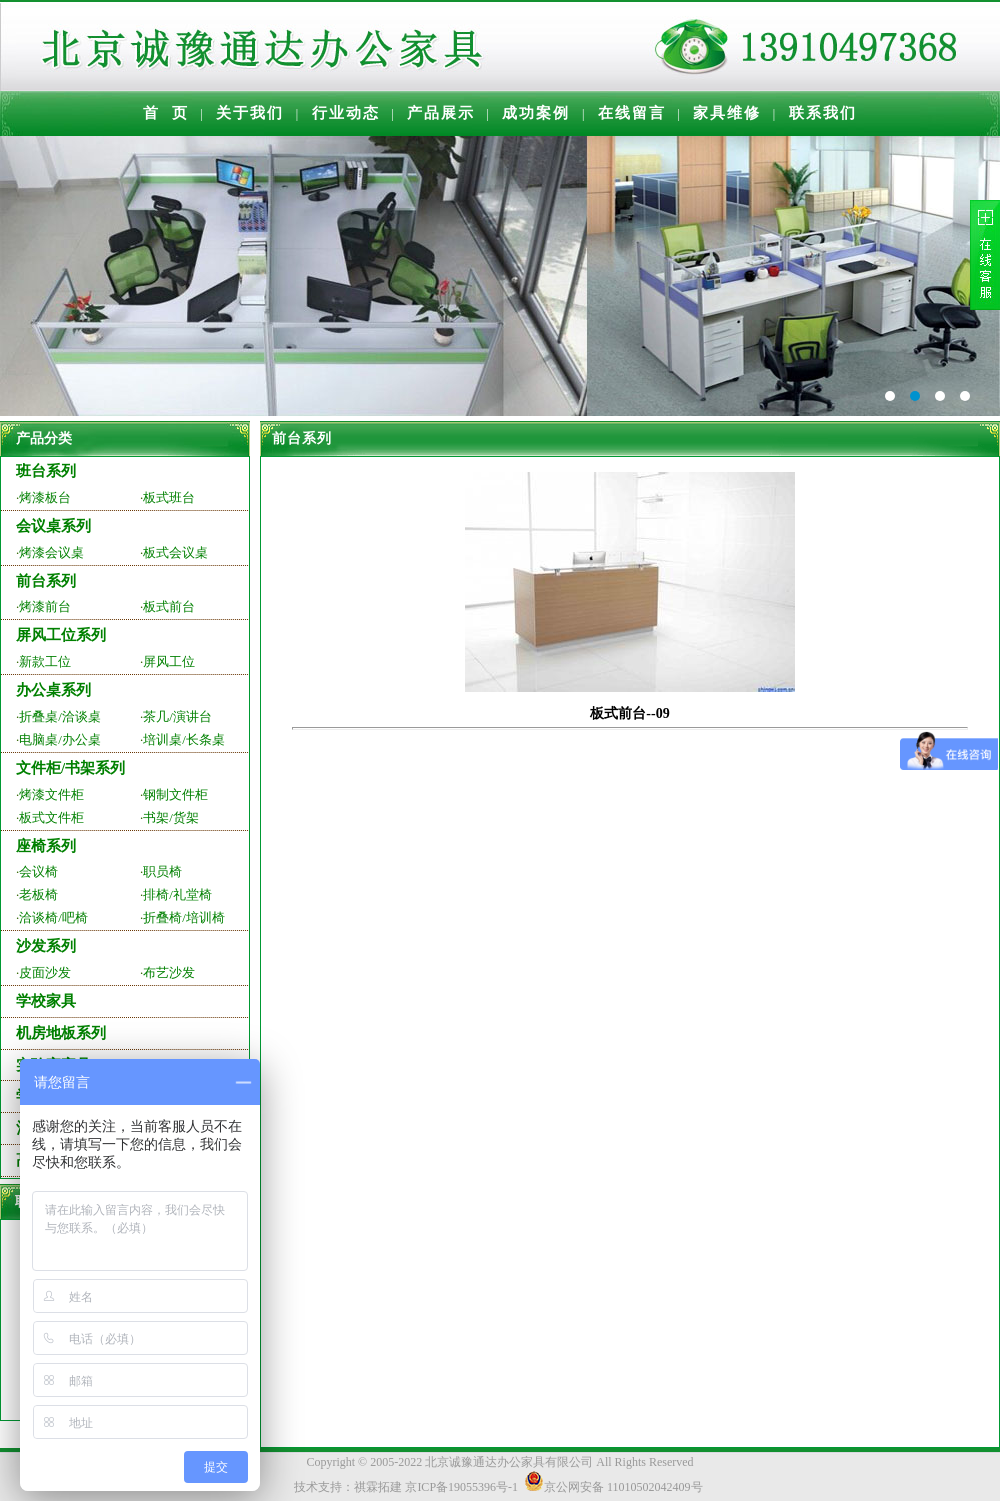 The height and width of the screenshot is (1501, 1000). Describe the element at coordinates (632, 113) in the screenshot. I see `在线留言` at that location.